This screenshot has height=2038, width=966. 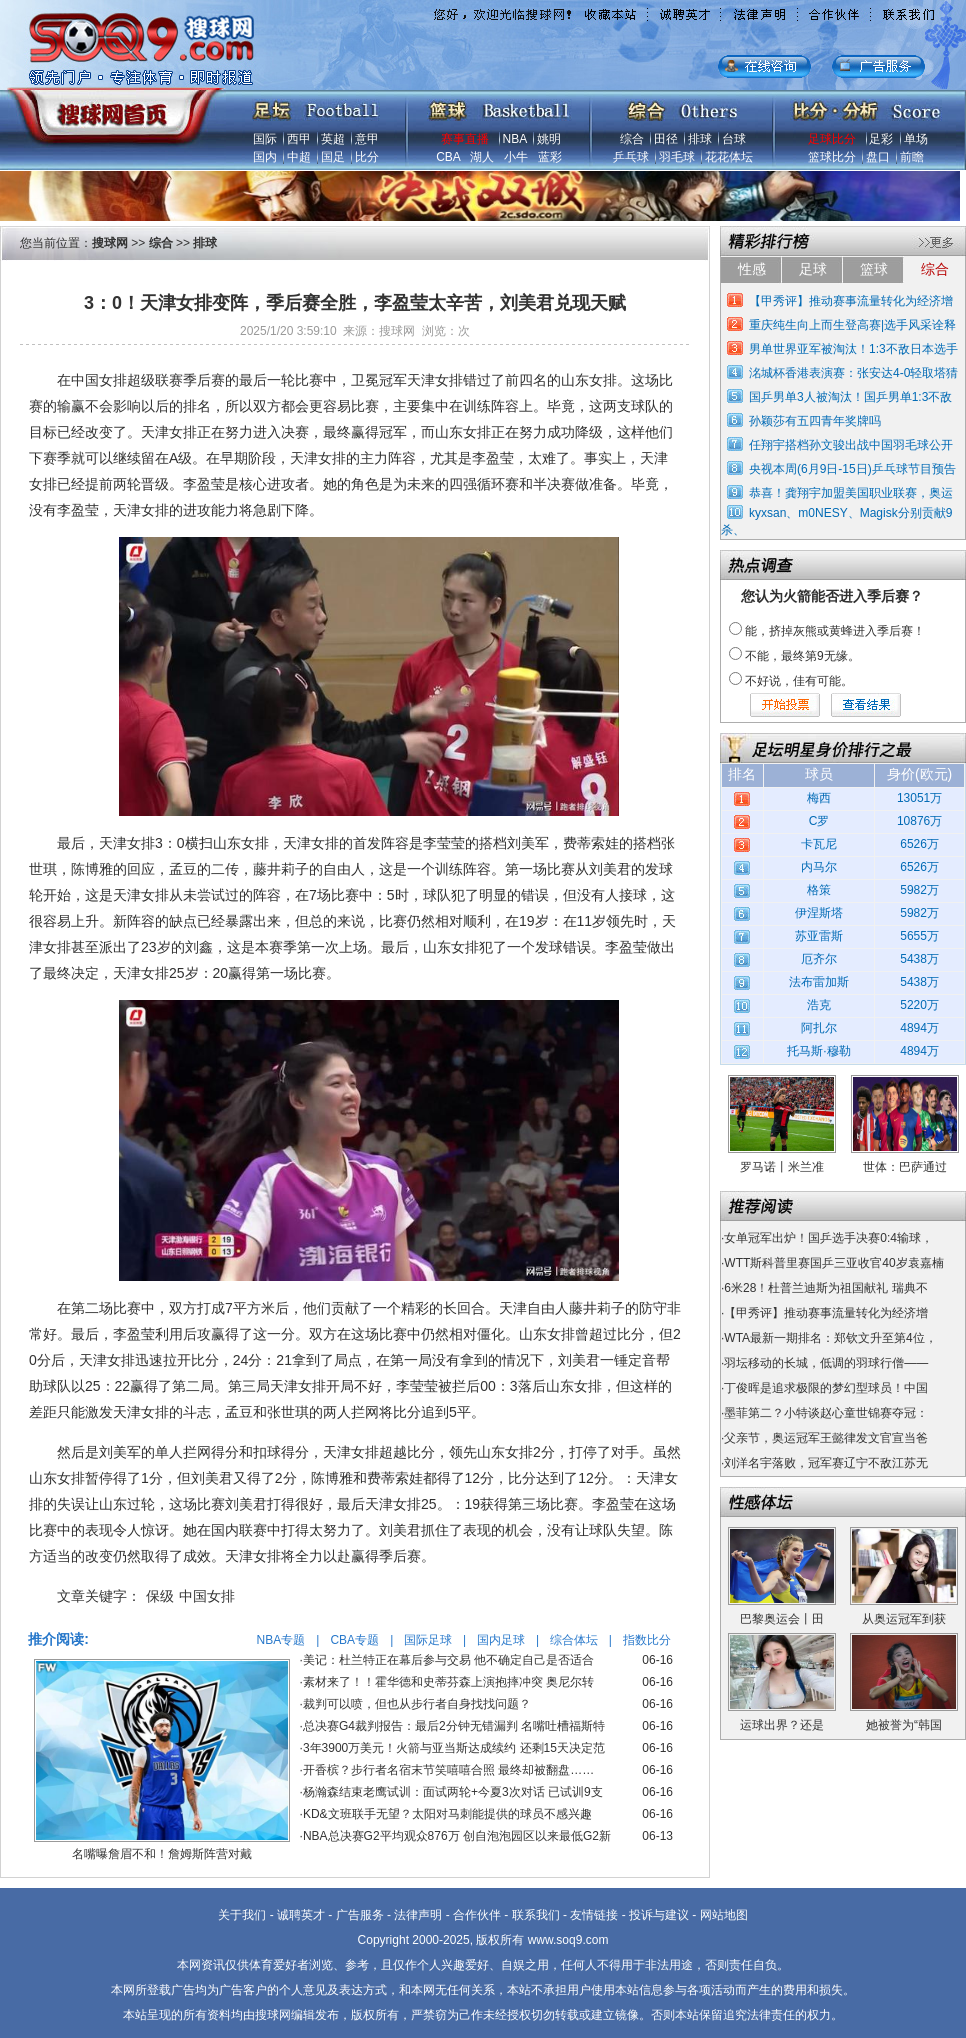 What do you see at coordinates (417, 1704) in the screenshot?
I see `裁判可以喷，但也从步行者自身找找问题？` at bounding box center [417, 1704].